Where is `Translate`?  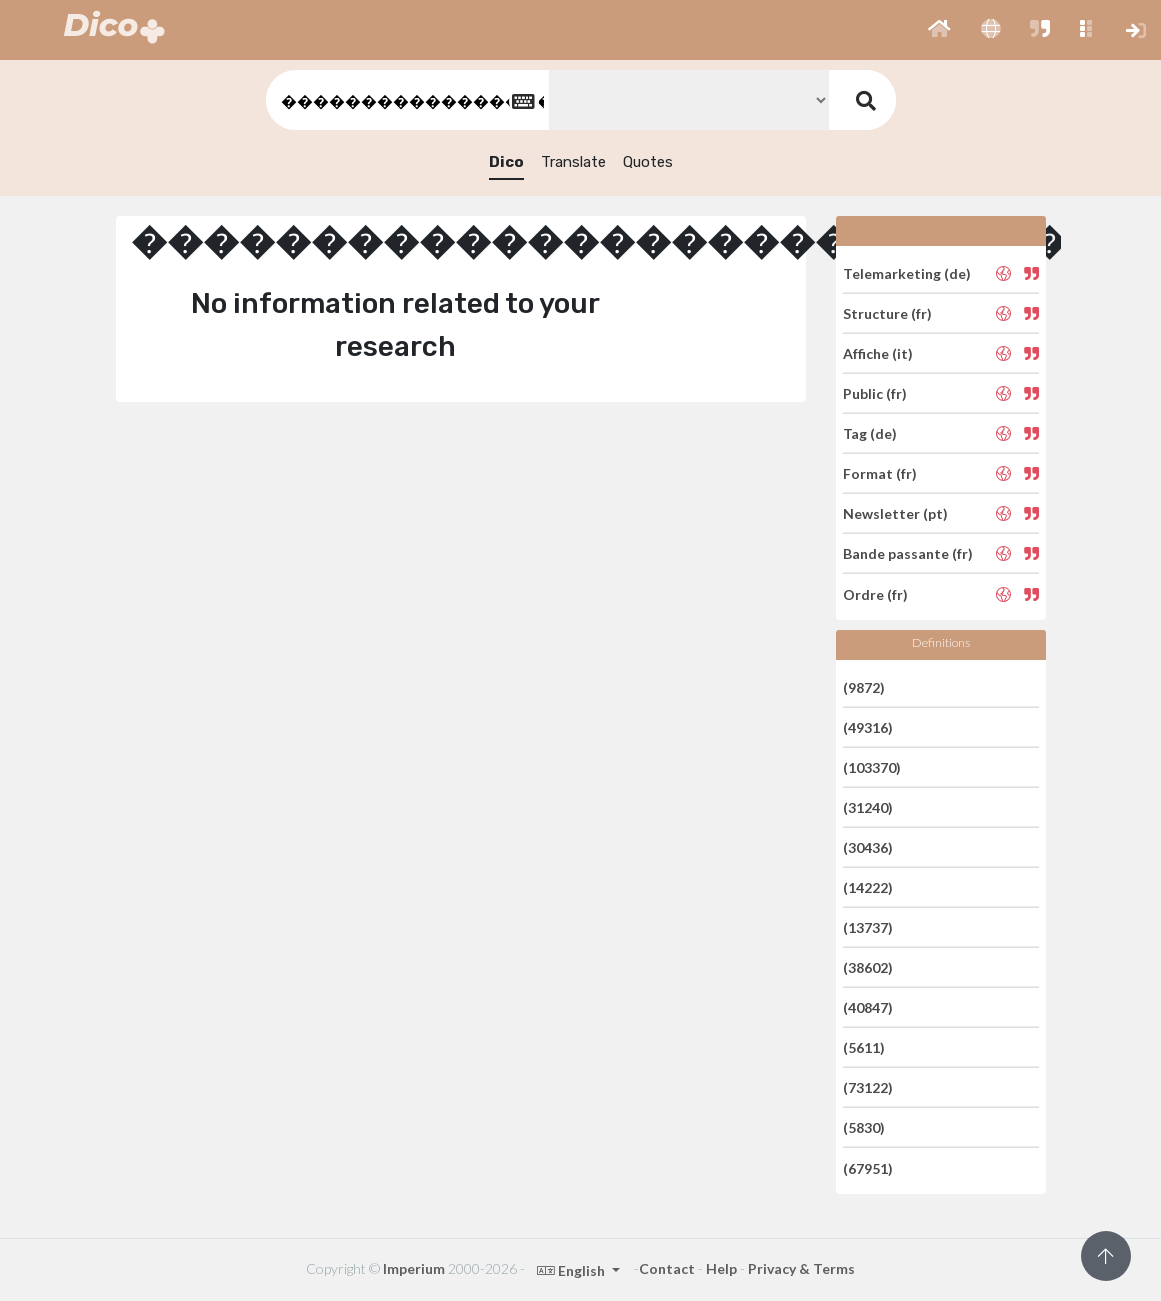 Translate is located at coordinates (573, 162).